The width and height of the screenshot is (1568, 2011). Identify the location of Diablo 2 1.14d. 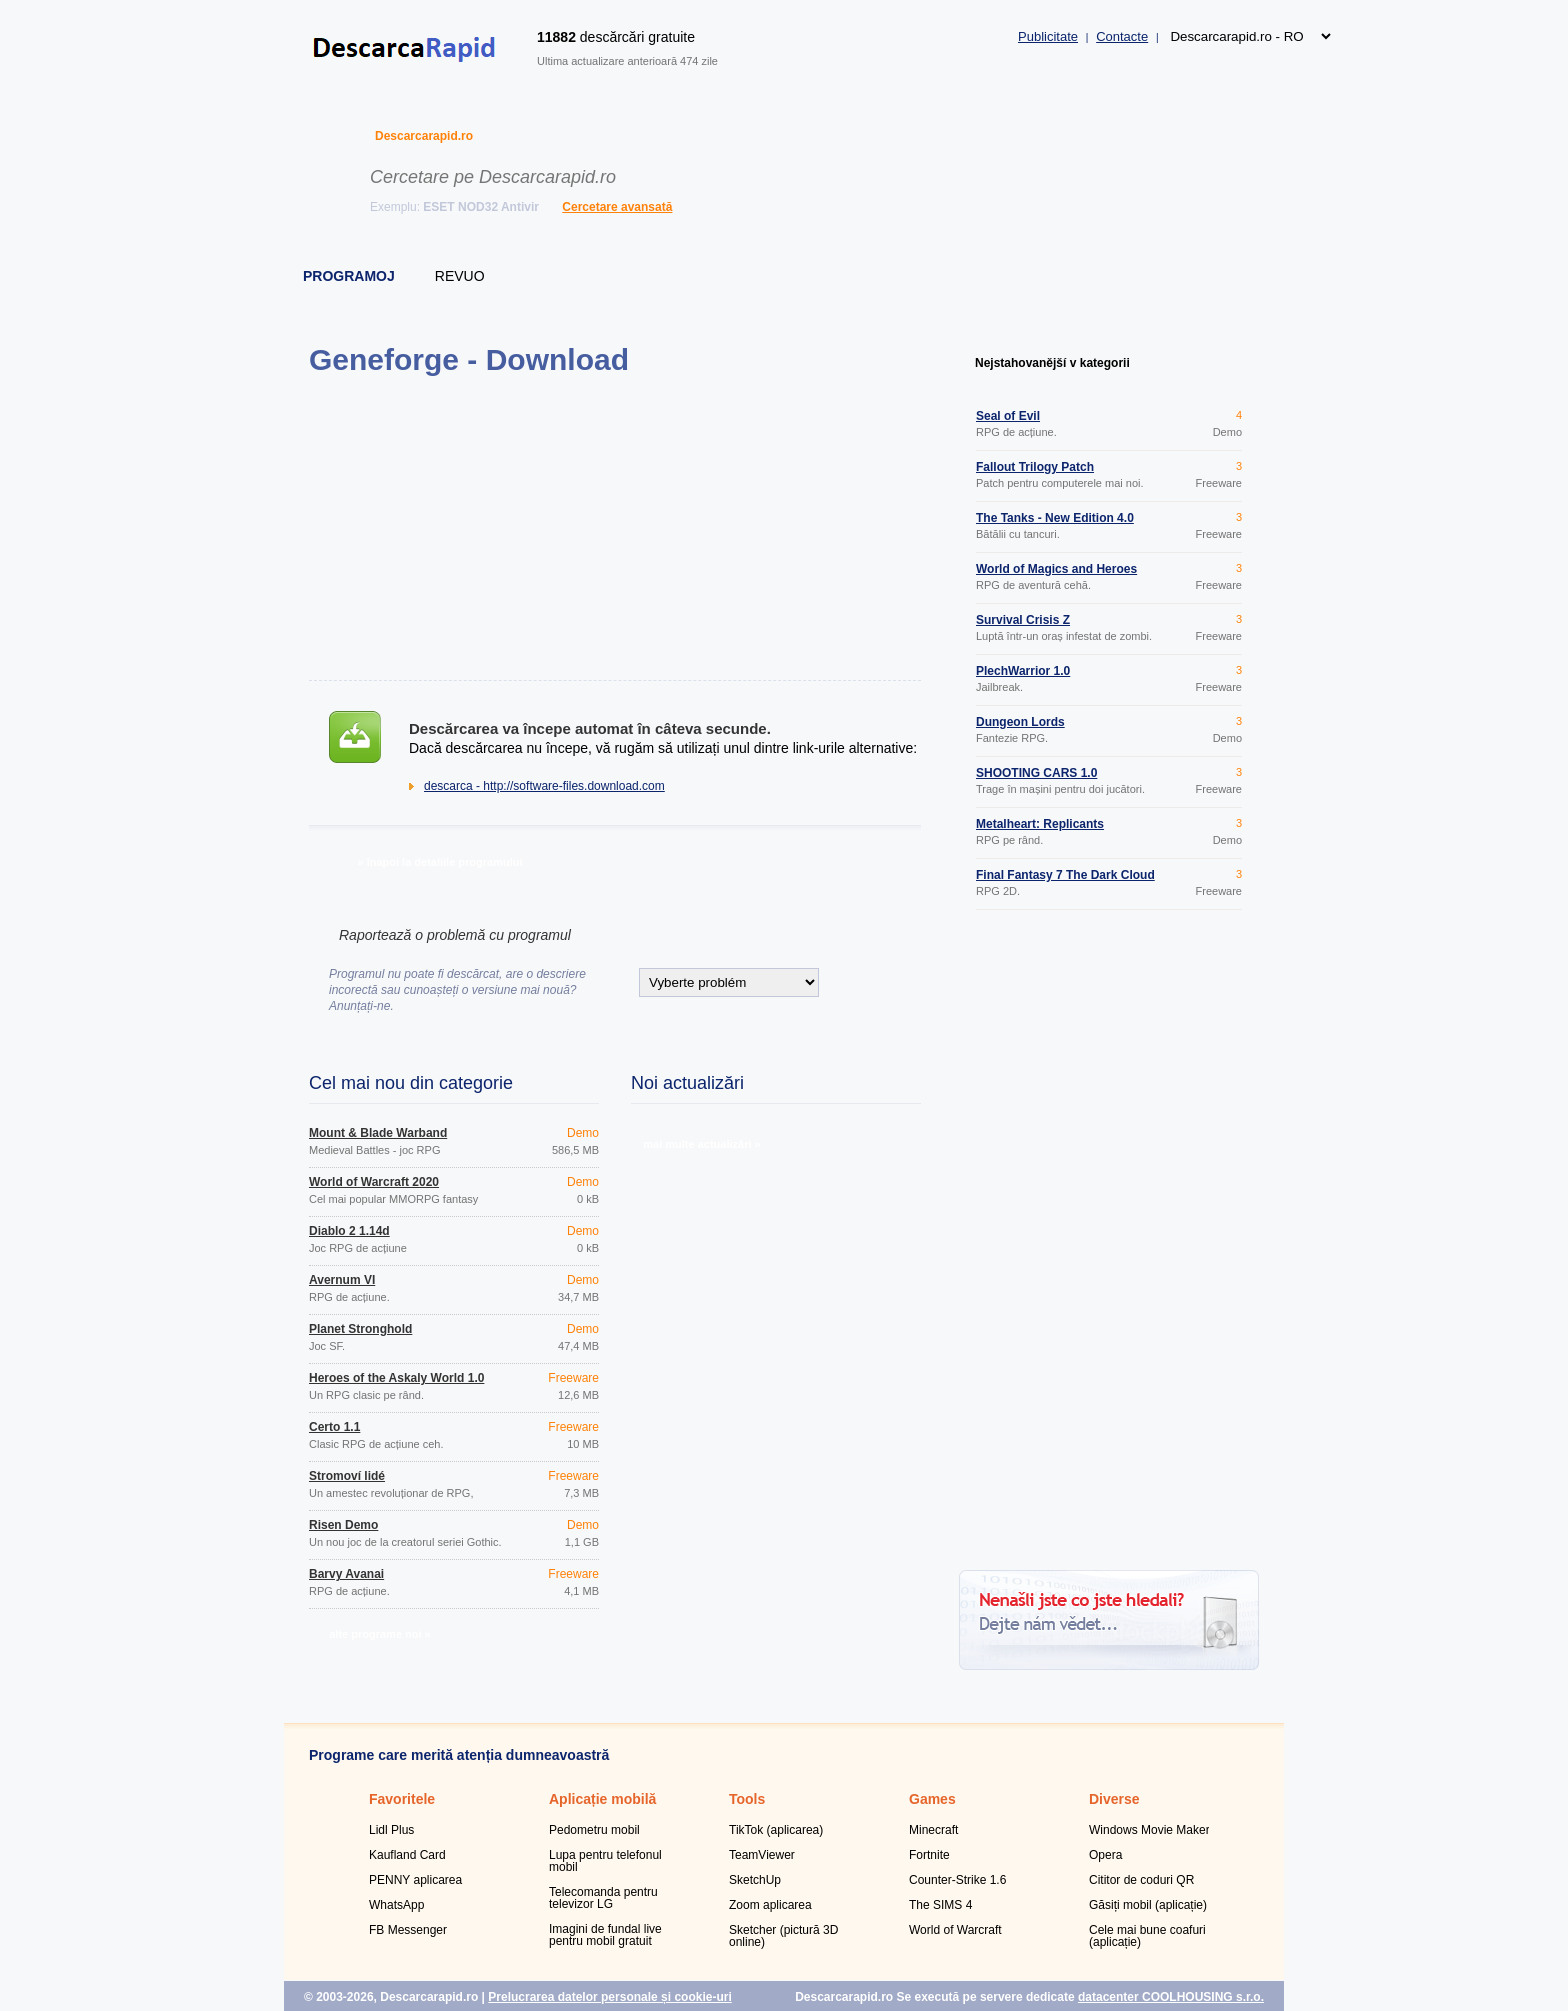
(349, 1231).